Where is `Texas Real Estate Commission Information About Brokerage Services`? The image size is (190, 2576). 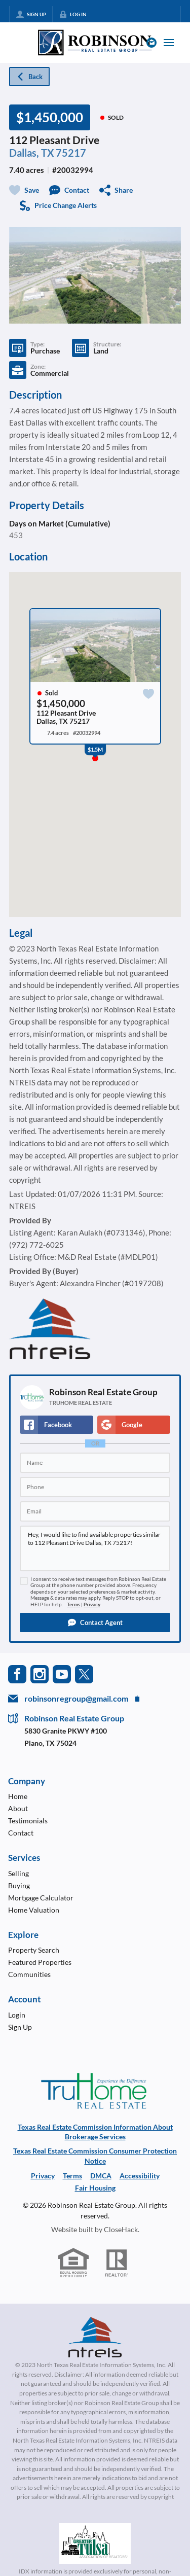 Texas Real Estate Commission Information About Brokerage Services is located at coordinates (95, 2132).